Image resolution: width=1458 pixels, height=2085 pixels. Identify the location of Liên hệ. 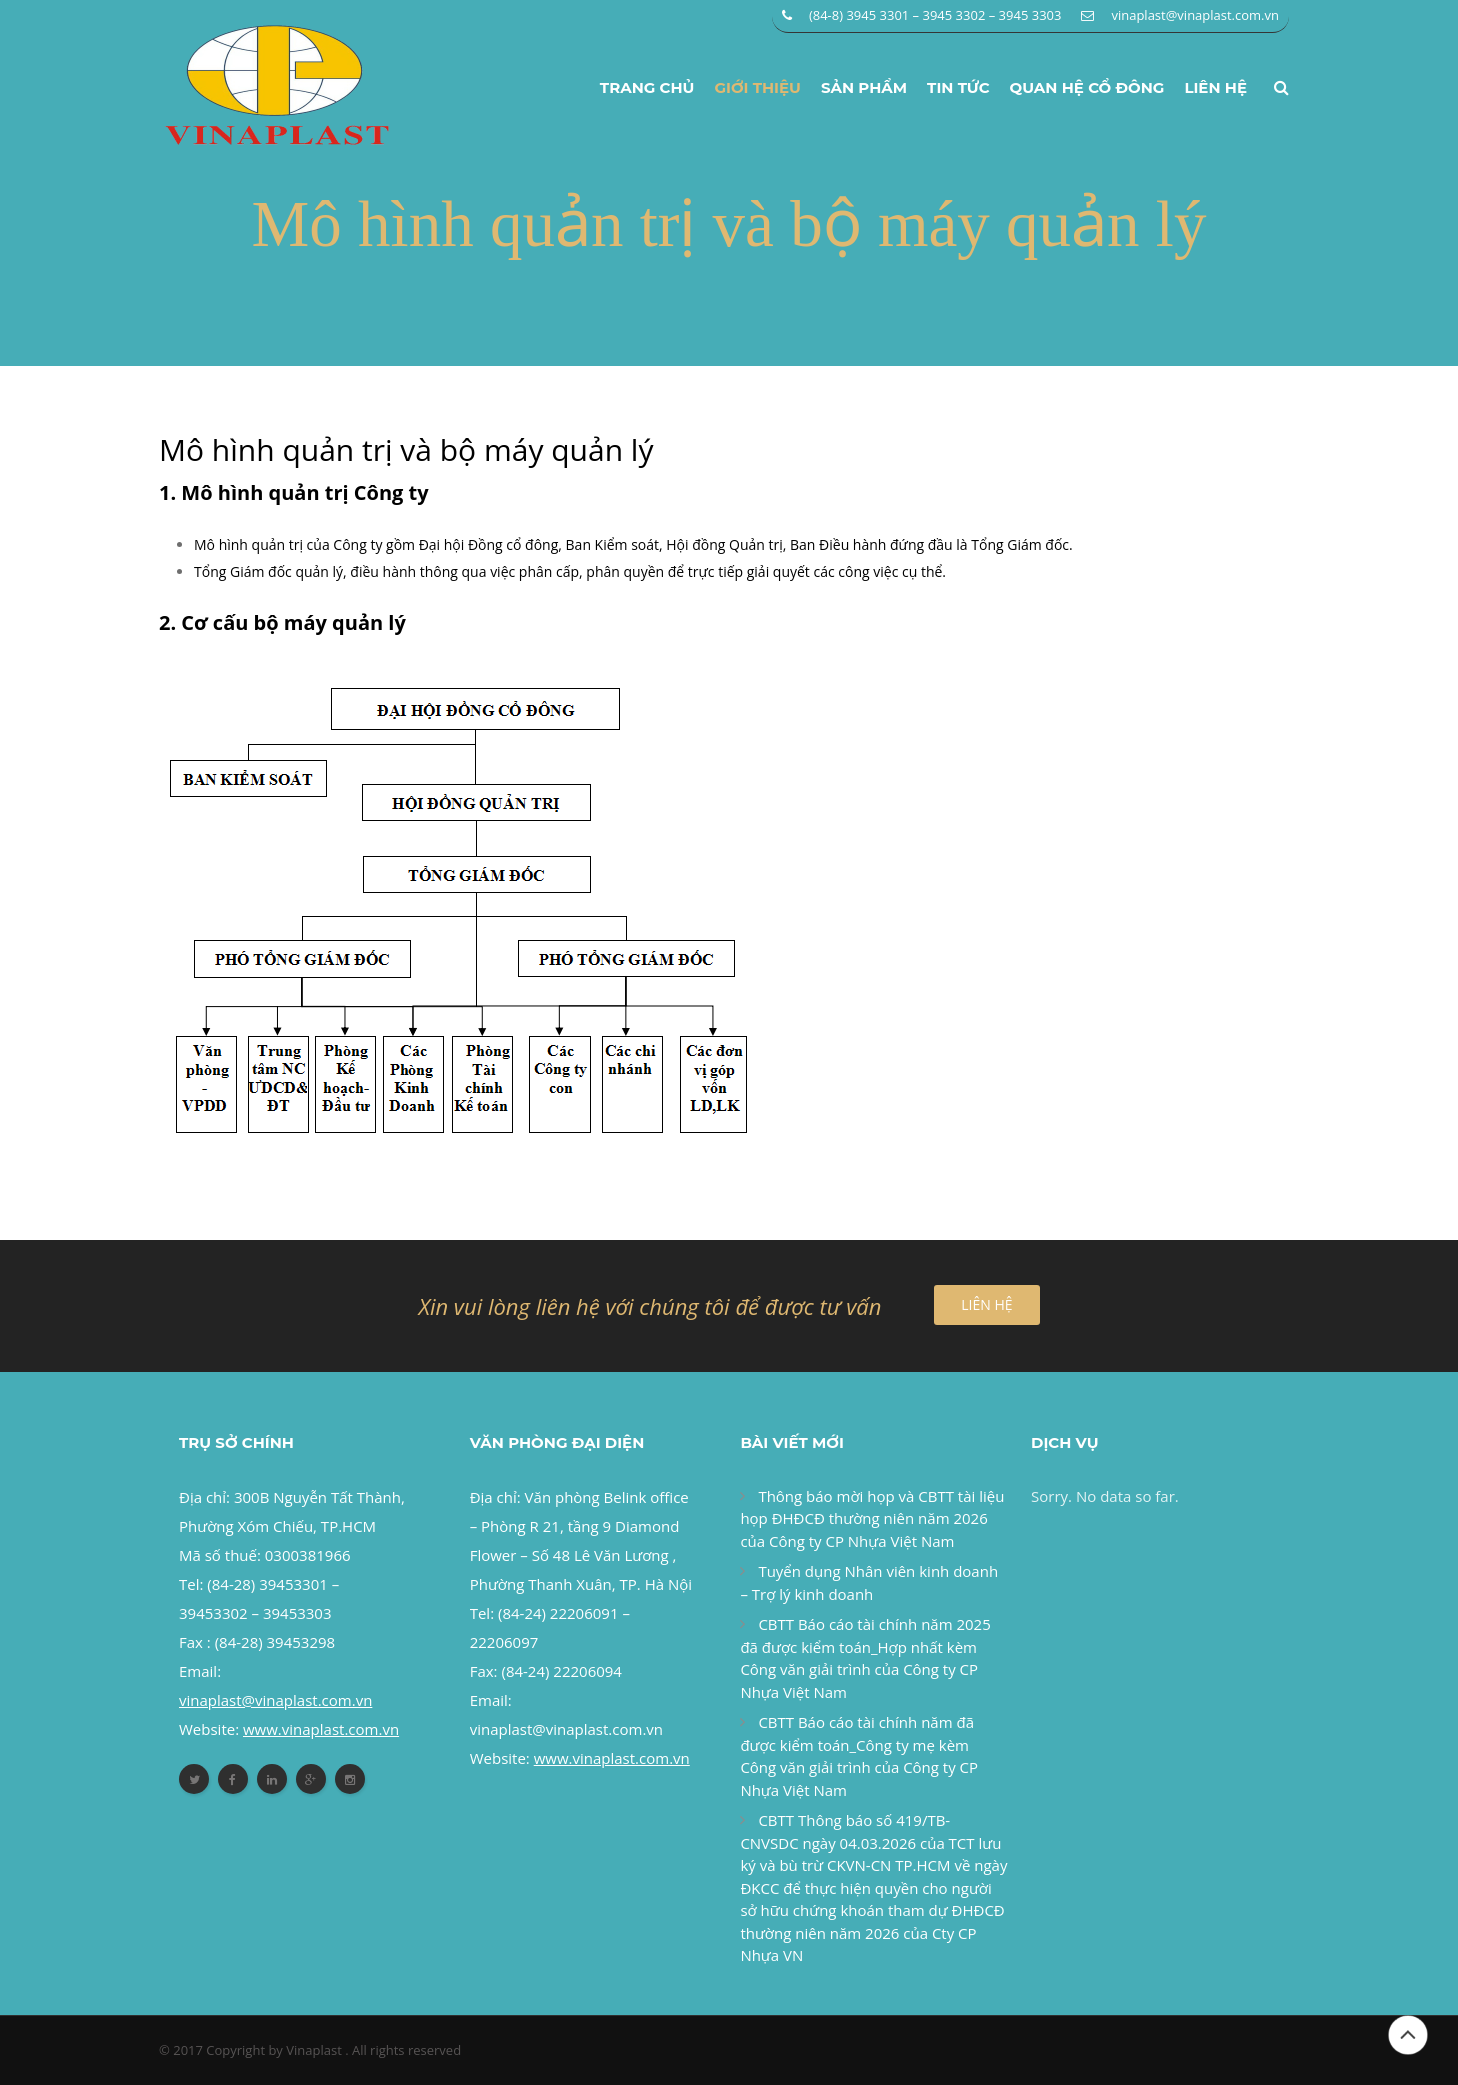
(1215, 87).